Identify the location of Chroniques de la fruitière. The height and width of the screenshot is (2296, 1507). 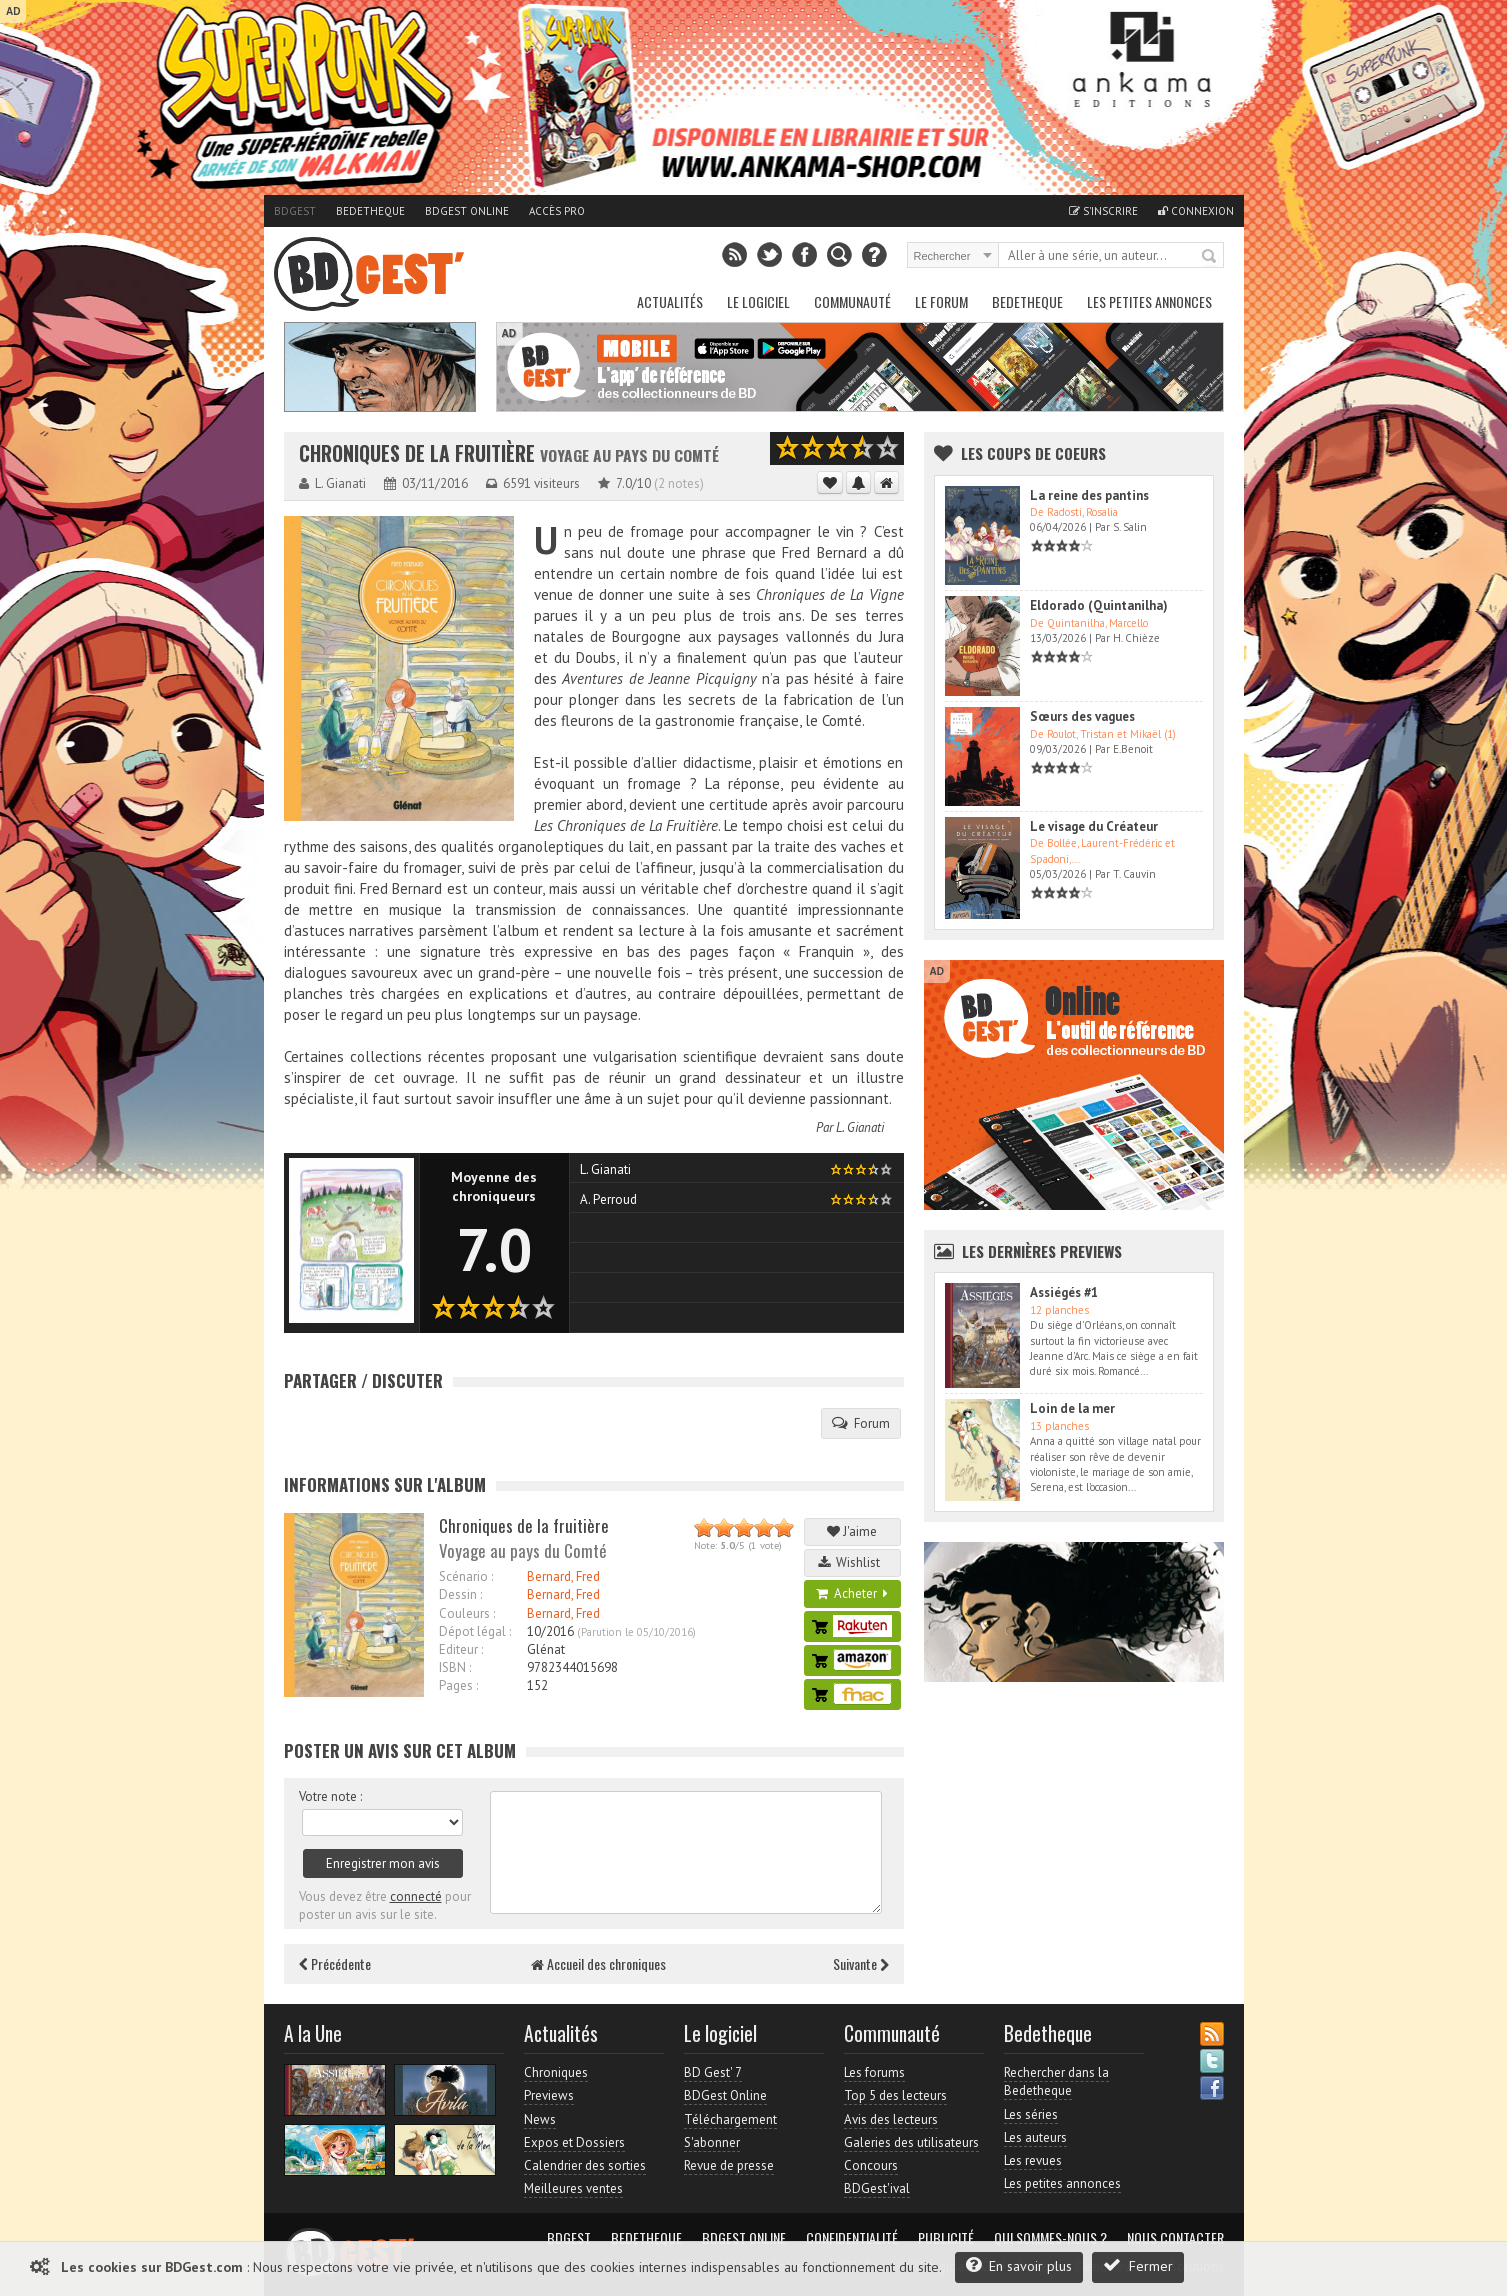
(417, 453).